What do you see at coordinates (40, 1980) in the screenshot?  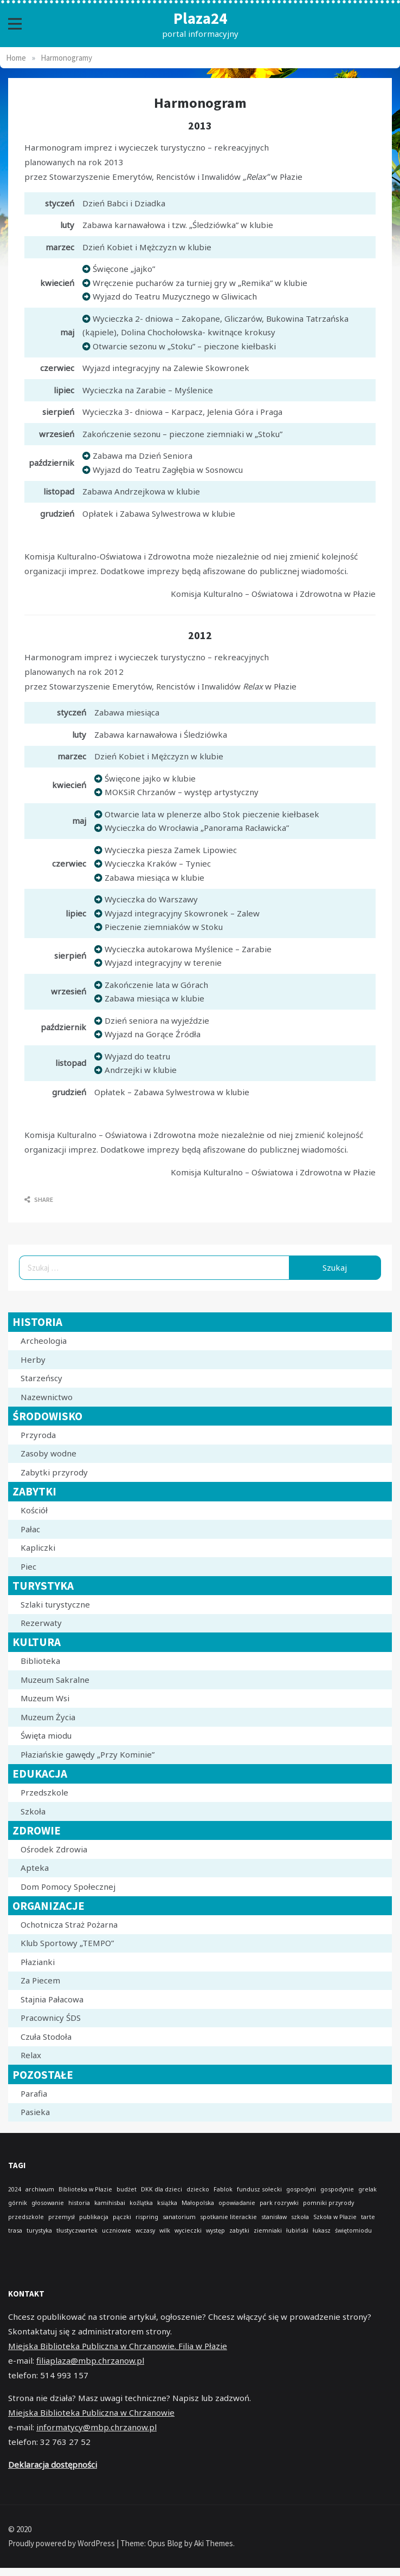 I see `Za Piecem` at bounding box center [40, 1980].